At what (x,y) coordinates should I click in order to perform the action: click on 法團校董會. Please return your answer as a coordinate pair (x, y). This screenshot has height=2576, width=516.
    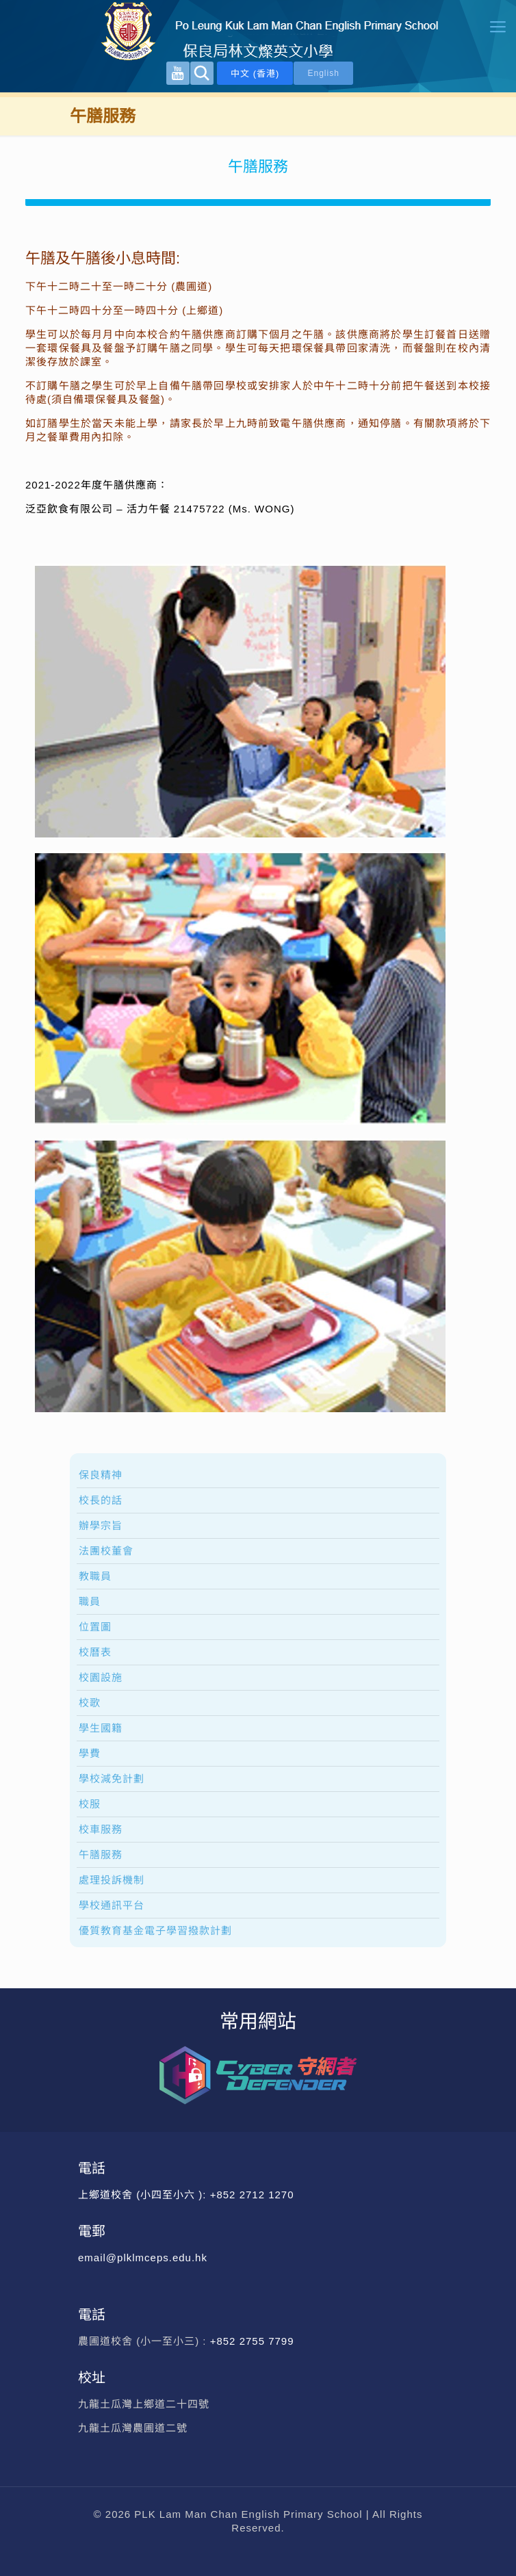
    Looking at the image, I should click on (106, 1551).